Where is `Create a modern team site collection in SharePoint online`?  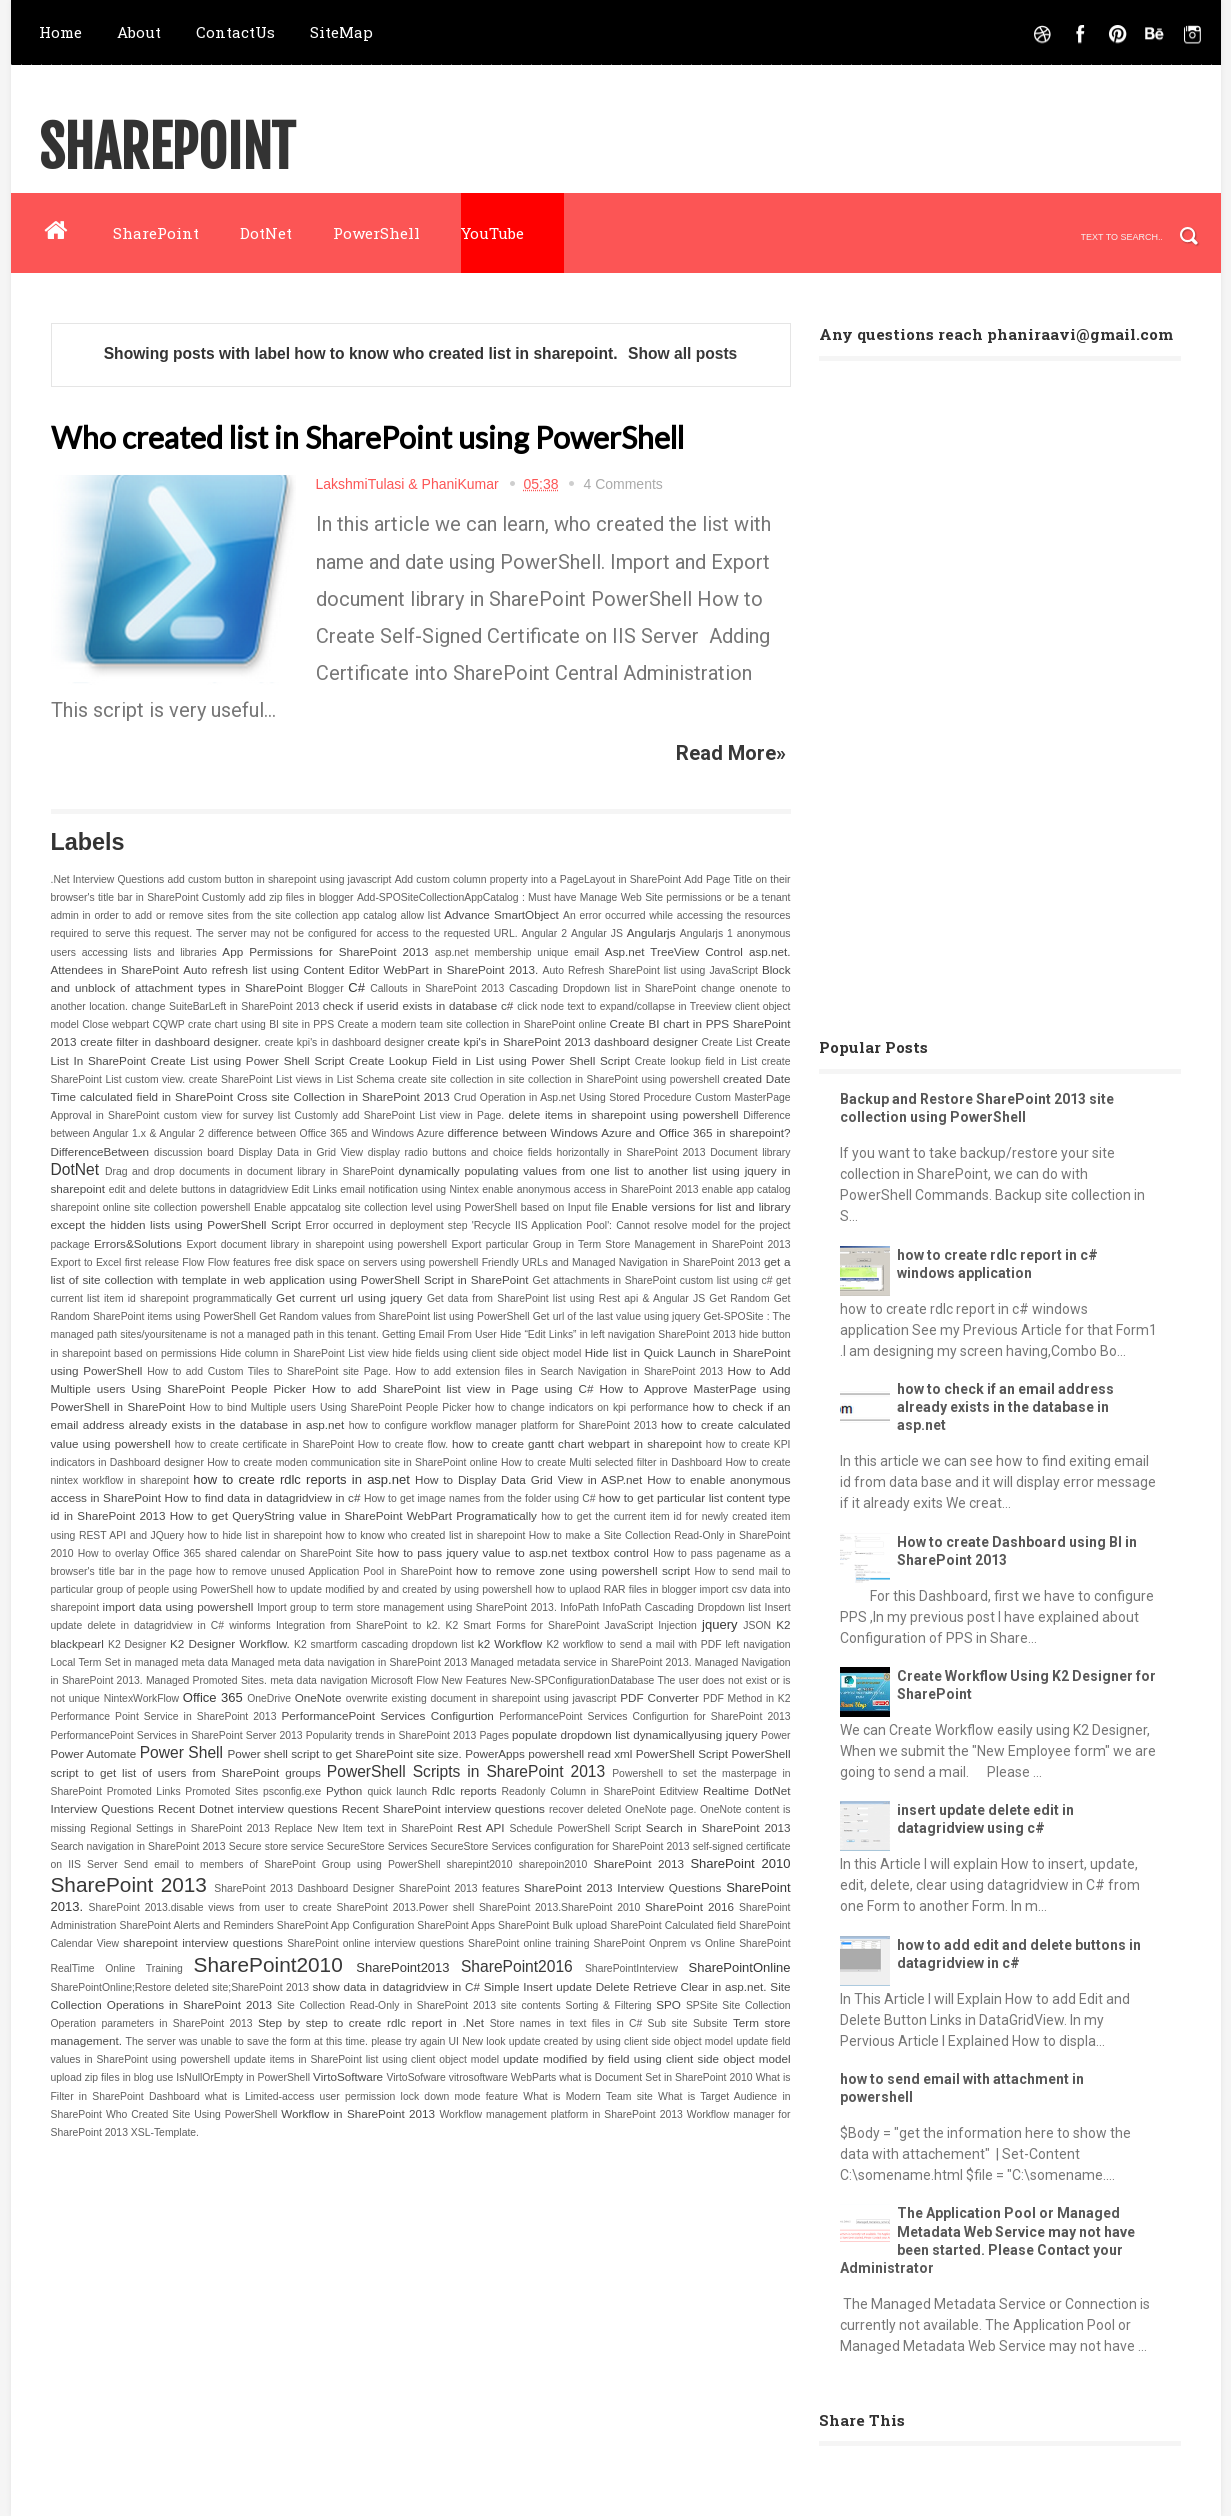 Create a modern team site collection in SharePoint online is located at coordinates (471, 1024).